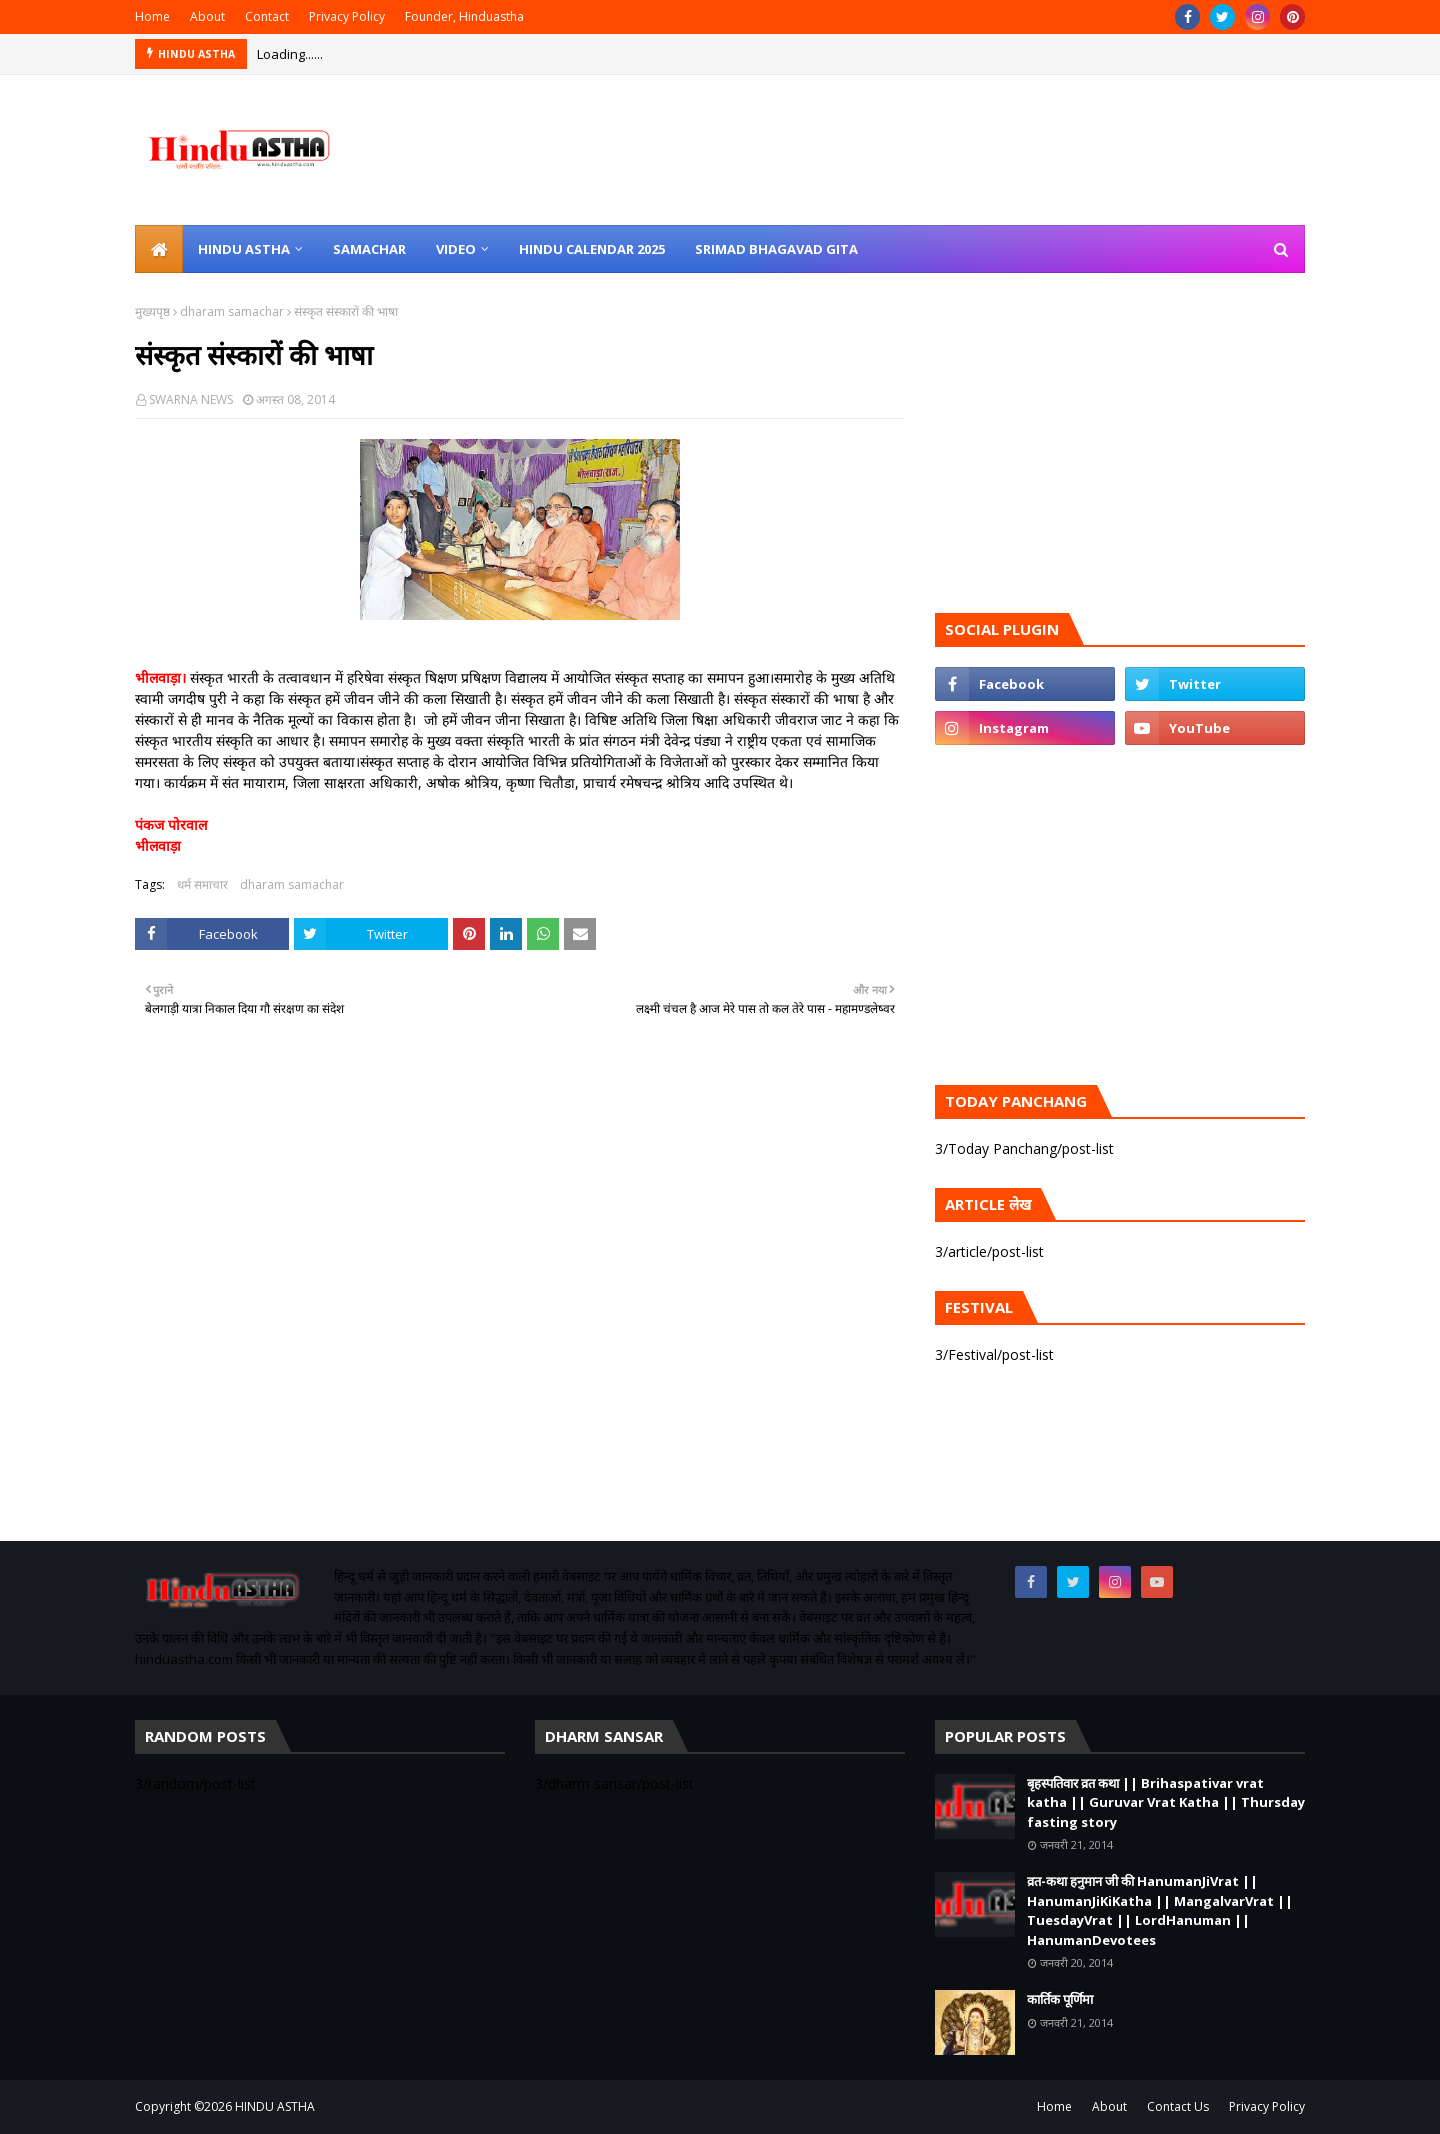  I want to click on Samachar [menuitem], so click(369, 249).